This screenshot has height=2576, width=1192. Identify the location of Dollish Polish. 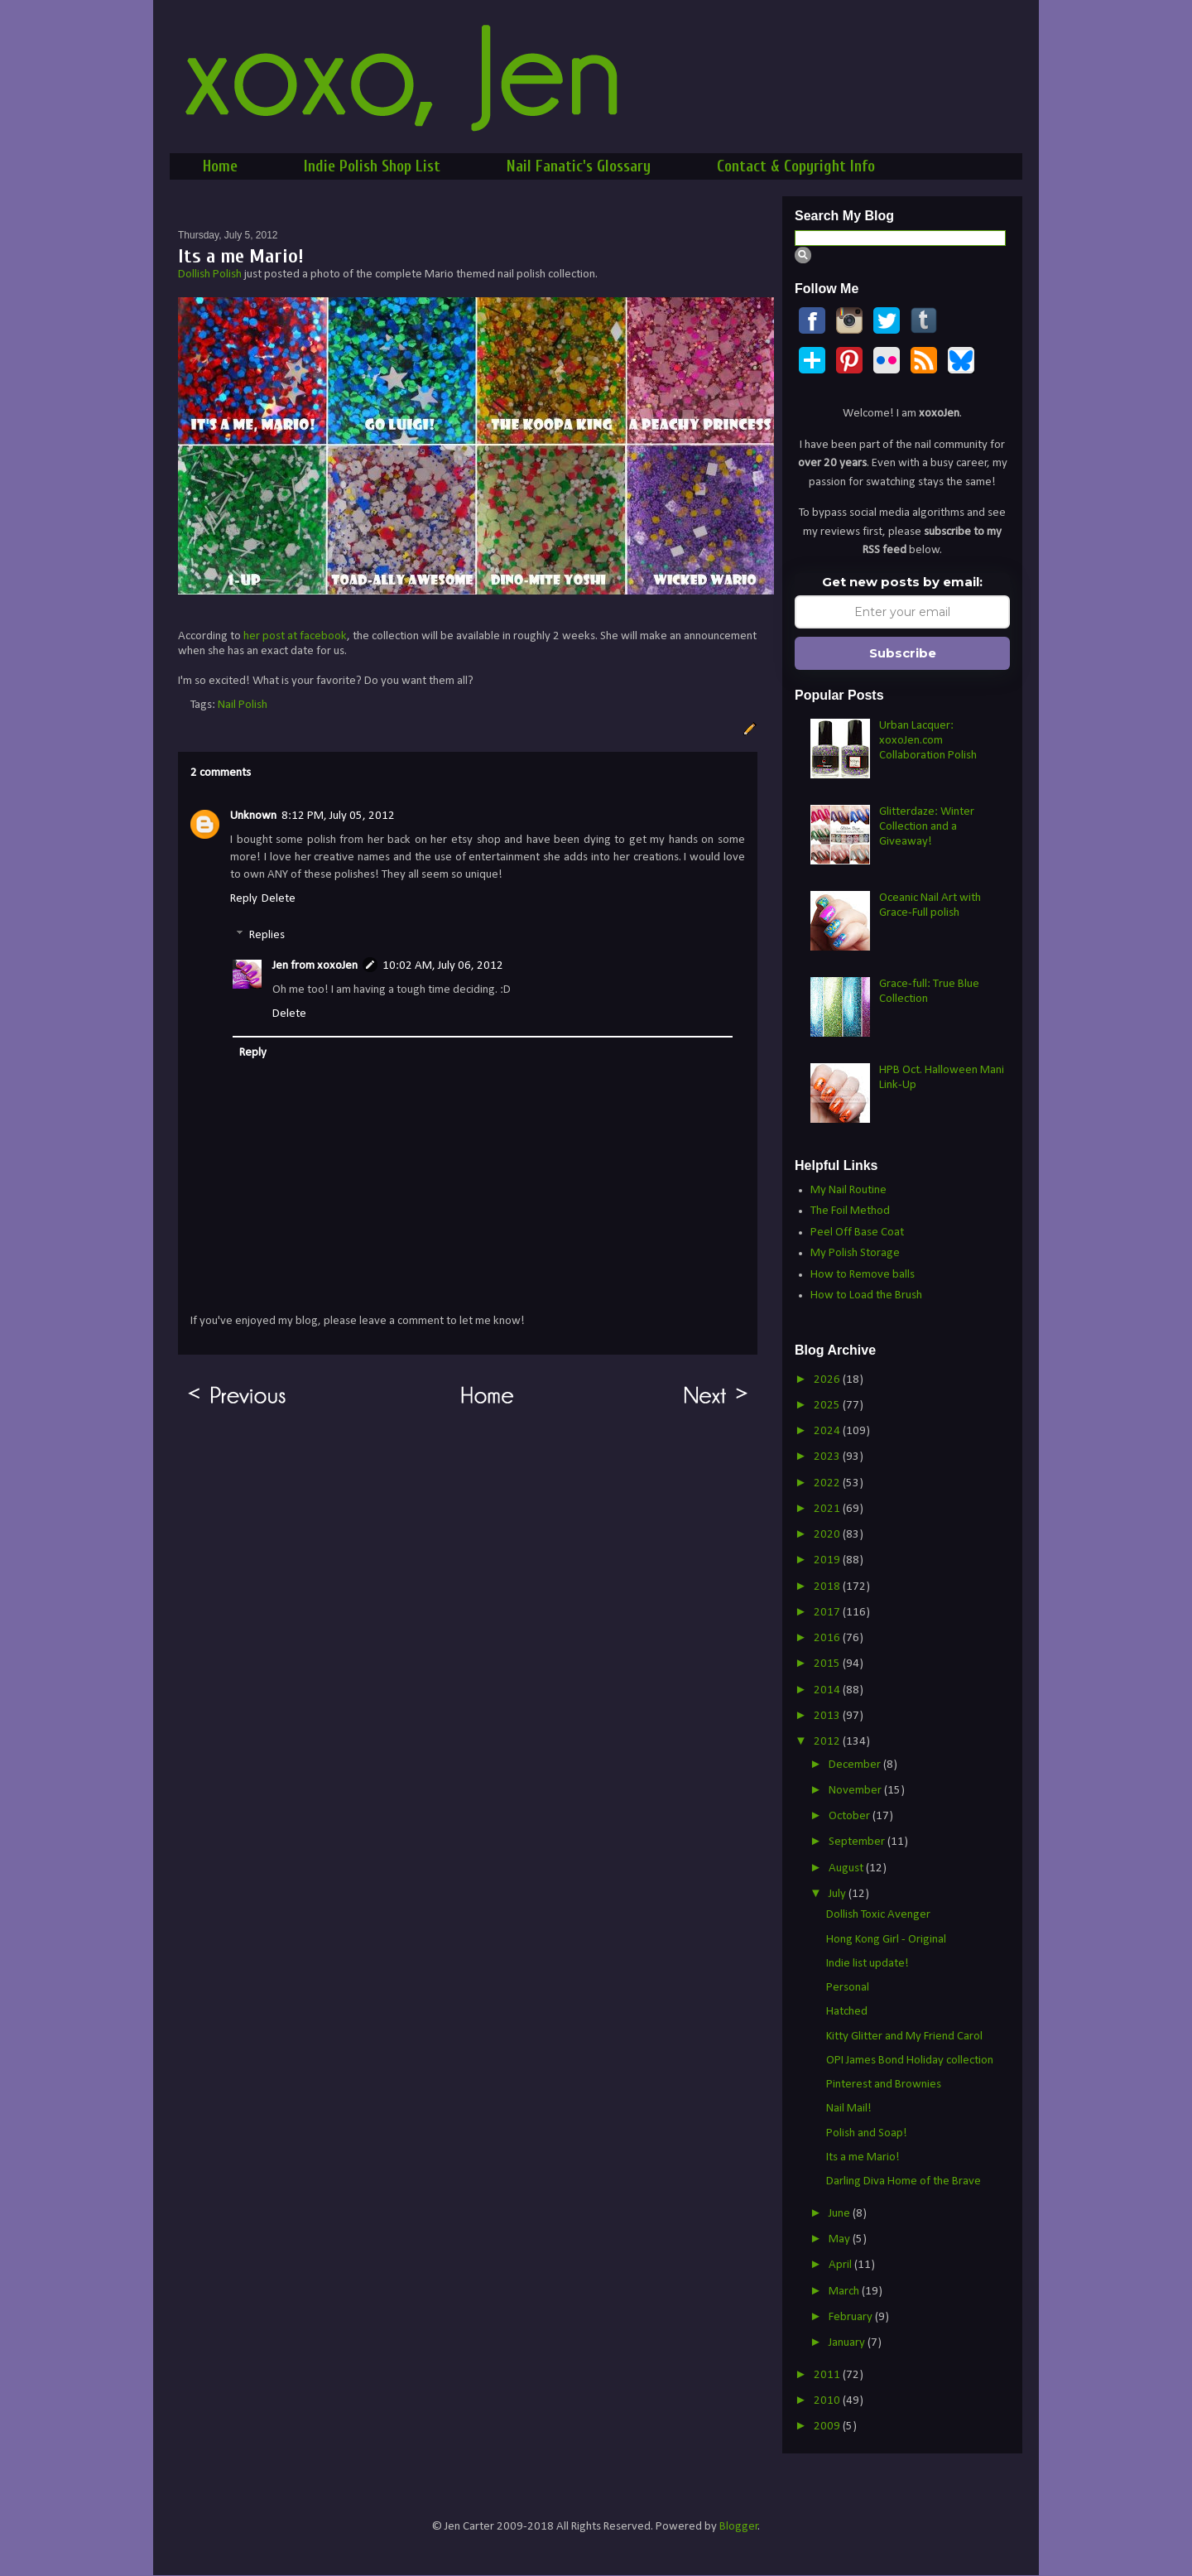
(210, 274).